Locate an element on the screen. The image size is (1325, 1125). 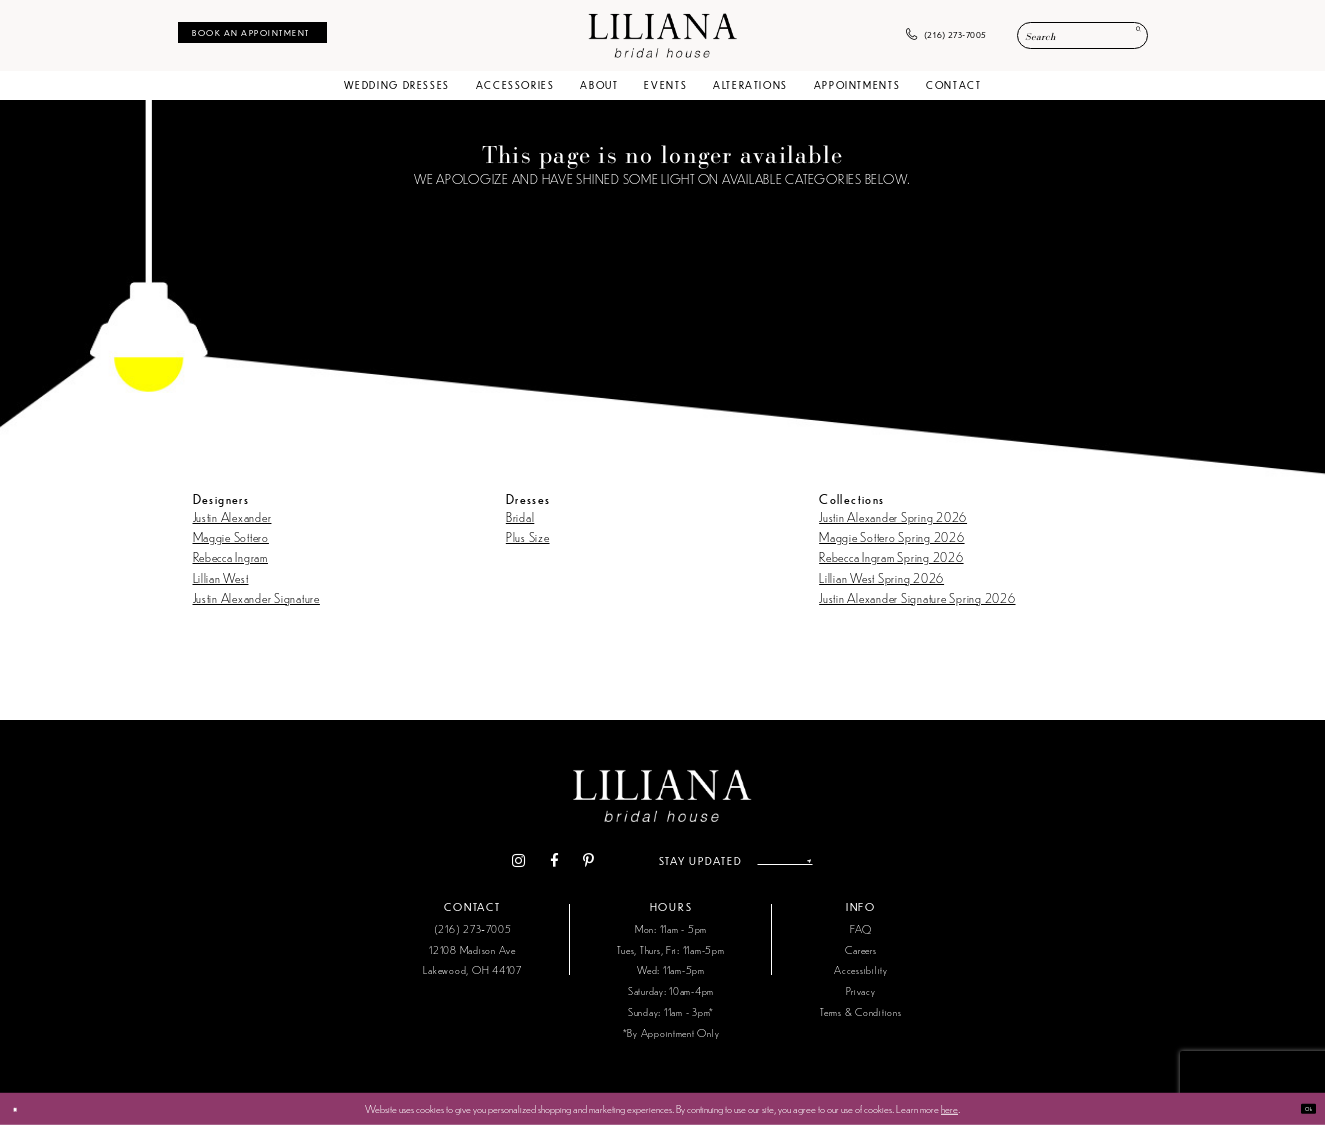
here [Opens in new tab] is located at coordinates (949, 1108).